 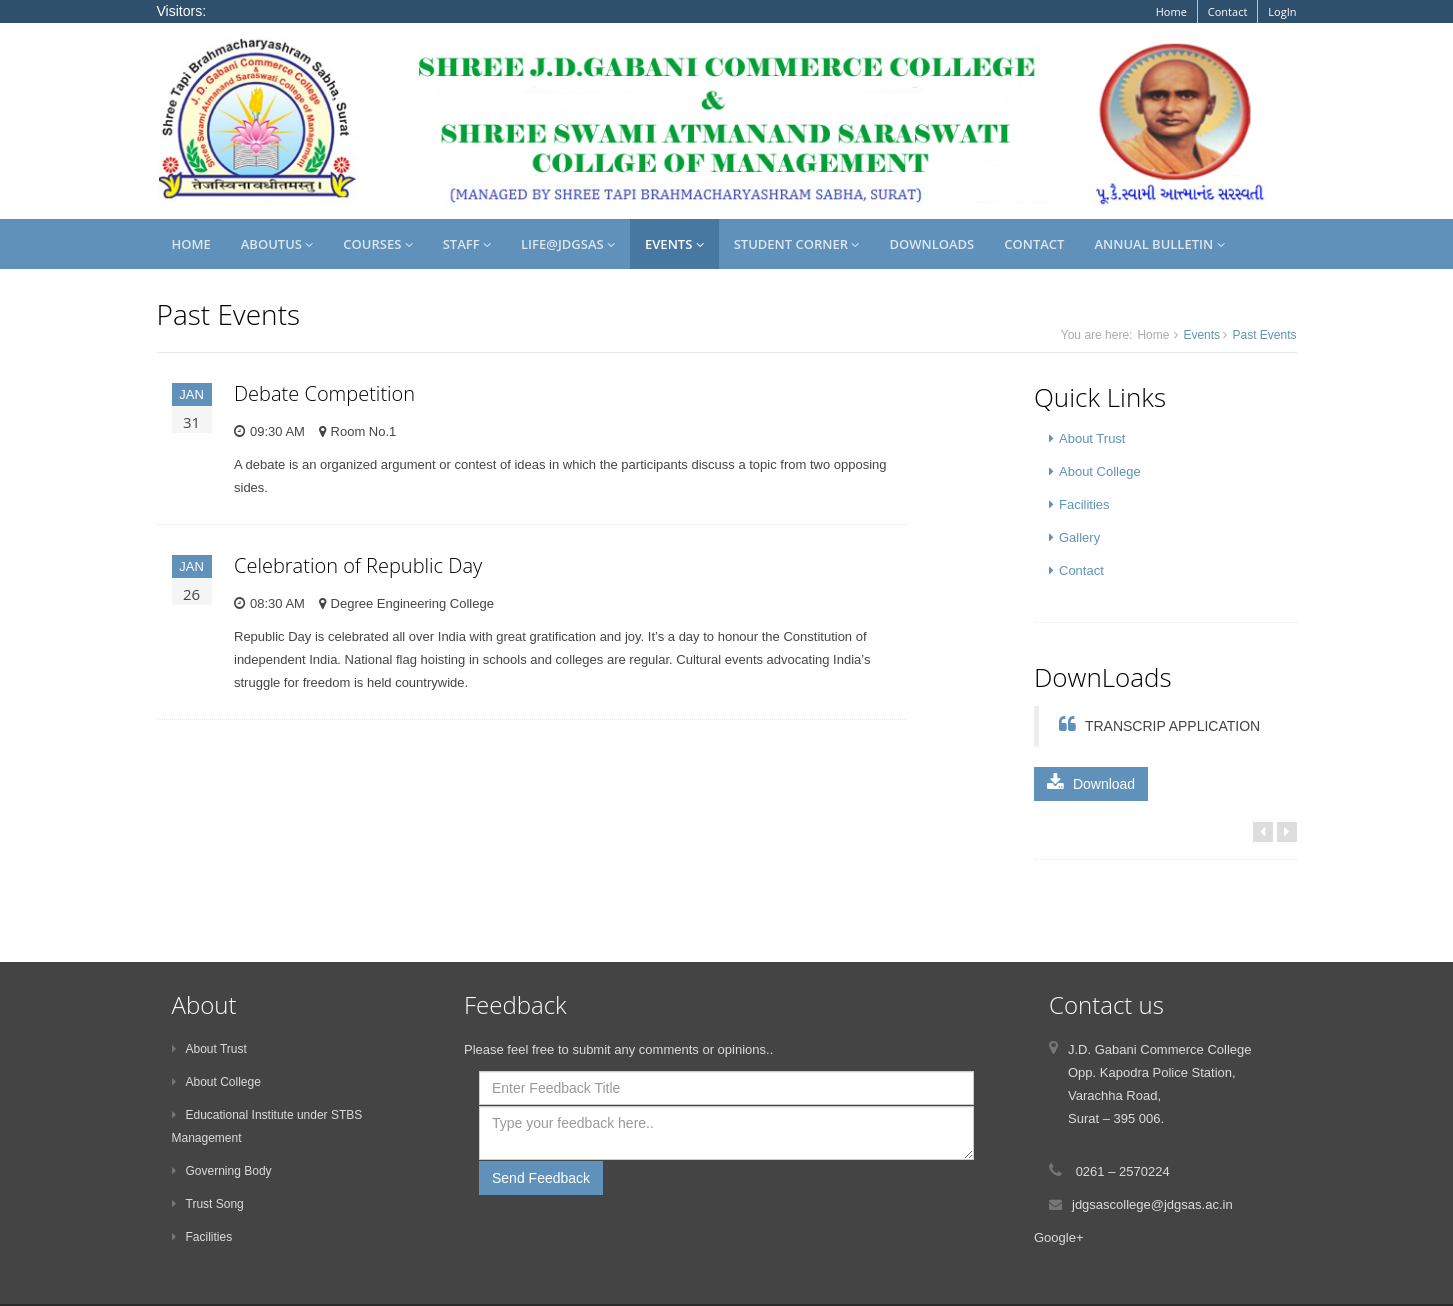 What do you see at coordinates (674, 244) in the screenshot?
I see `Events` at bounding box center [674, 244].